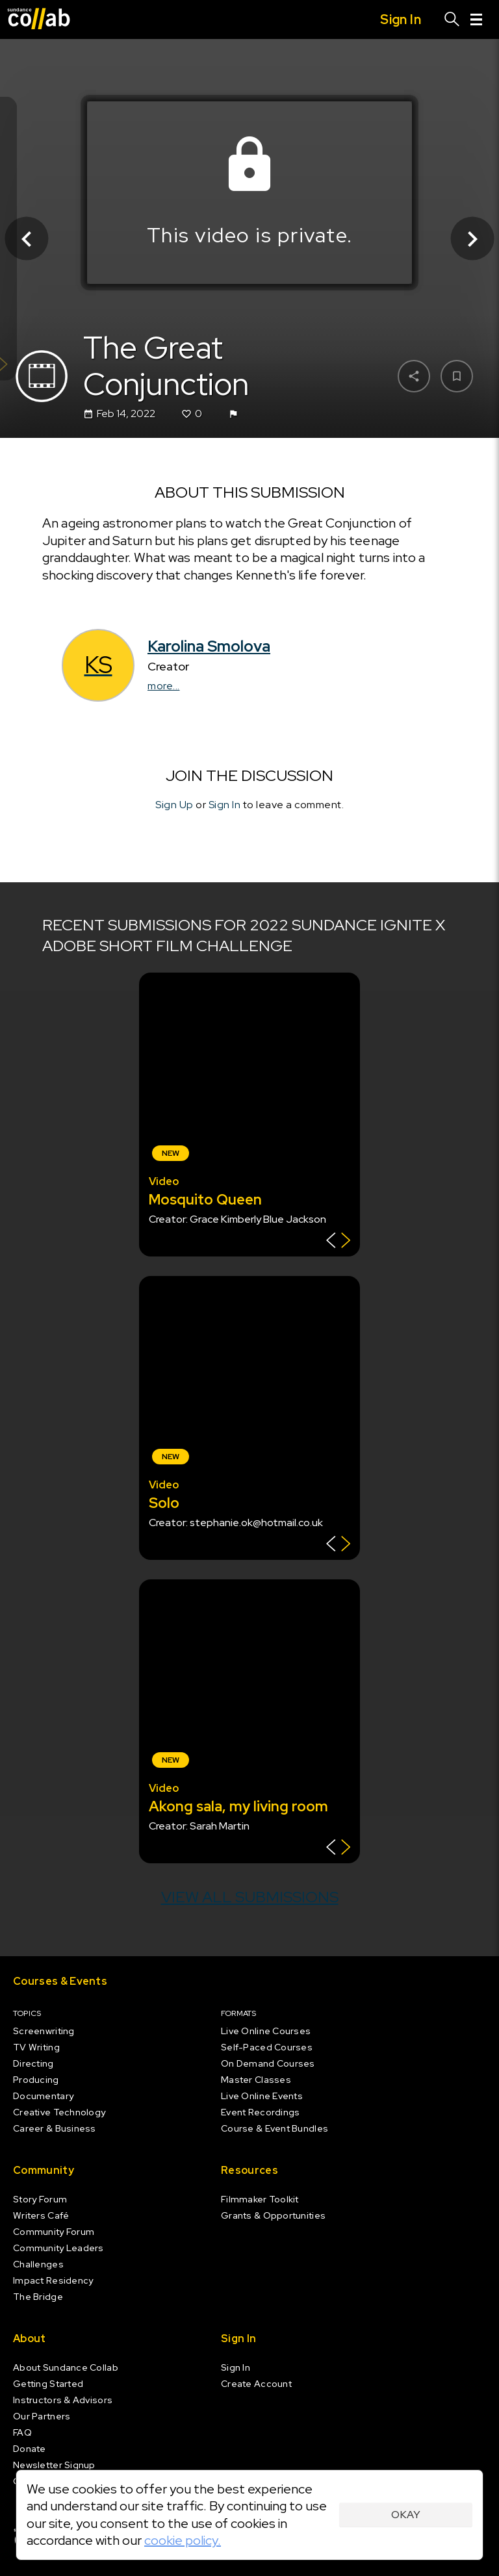 This screenshot has width=499, height=2576. What do you see at coordinates (405, 2514) in the screenshot?
I see `Okay` at bounding box center [405, 2514].